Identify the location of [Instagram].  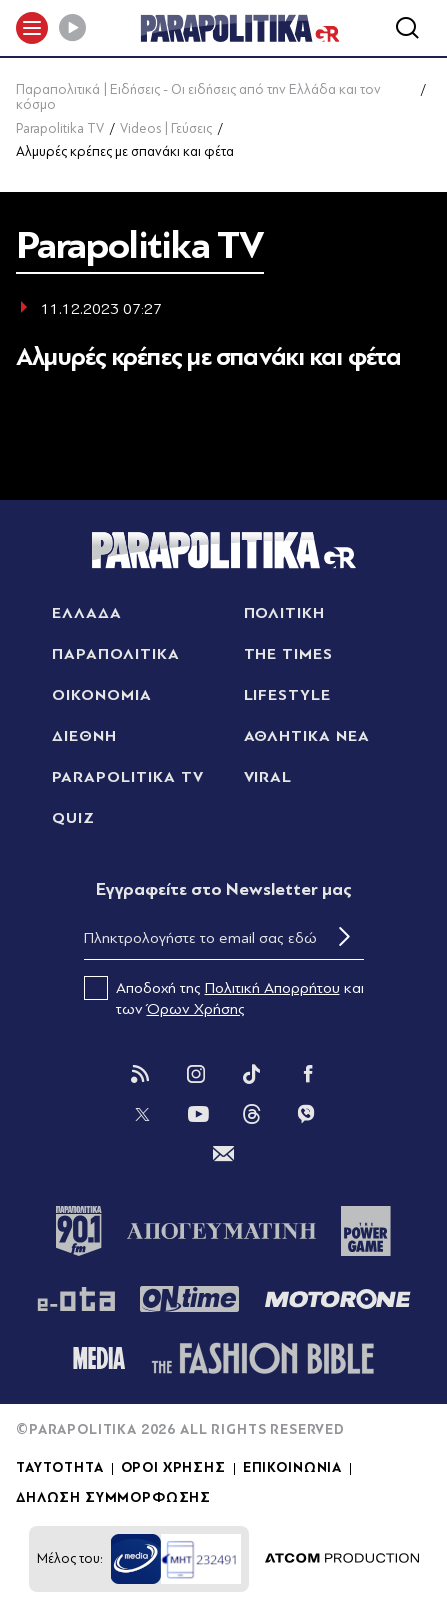
(196, 1074).